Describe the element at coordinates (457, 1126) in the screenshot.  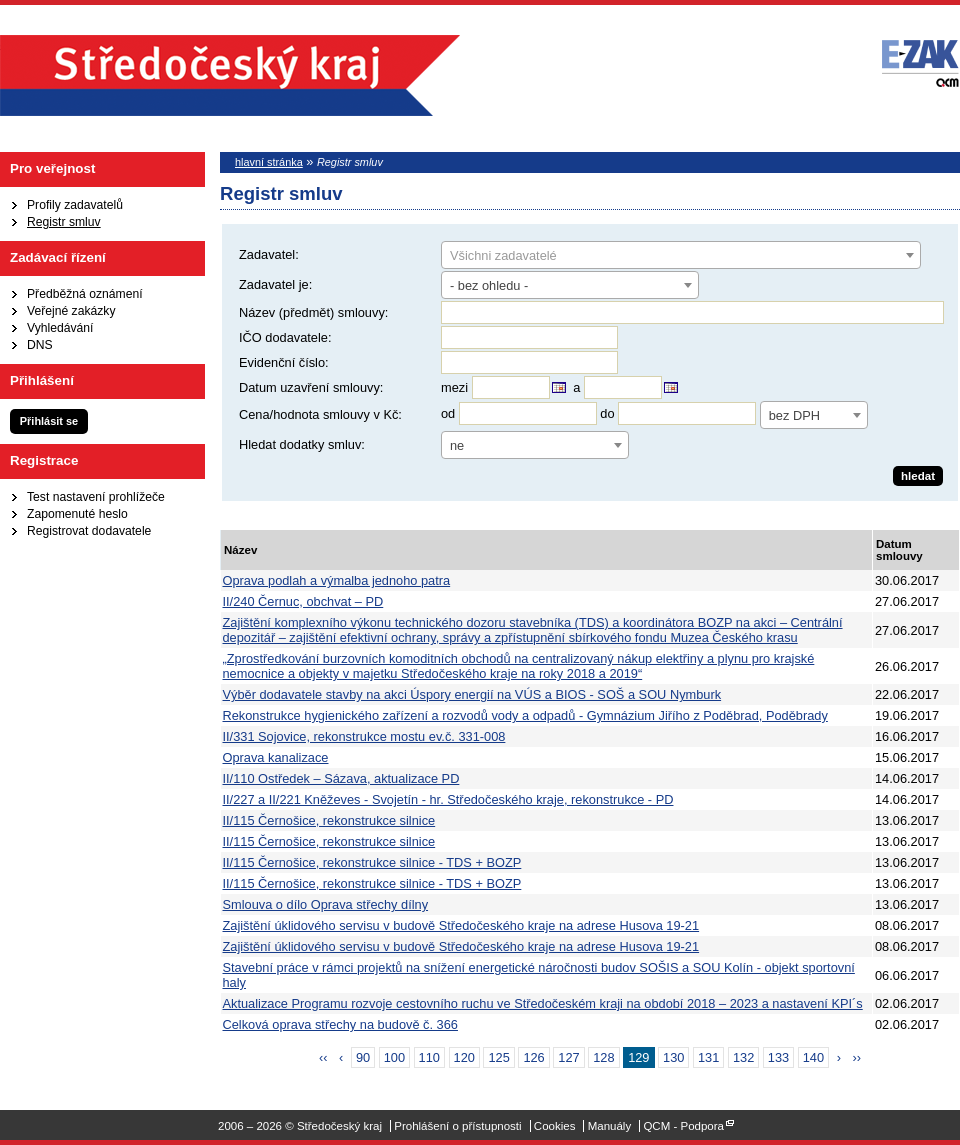
I see `Prohlášení o přístupnosti` at that location.